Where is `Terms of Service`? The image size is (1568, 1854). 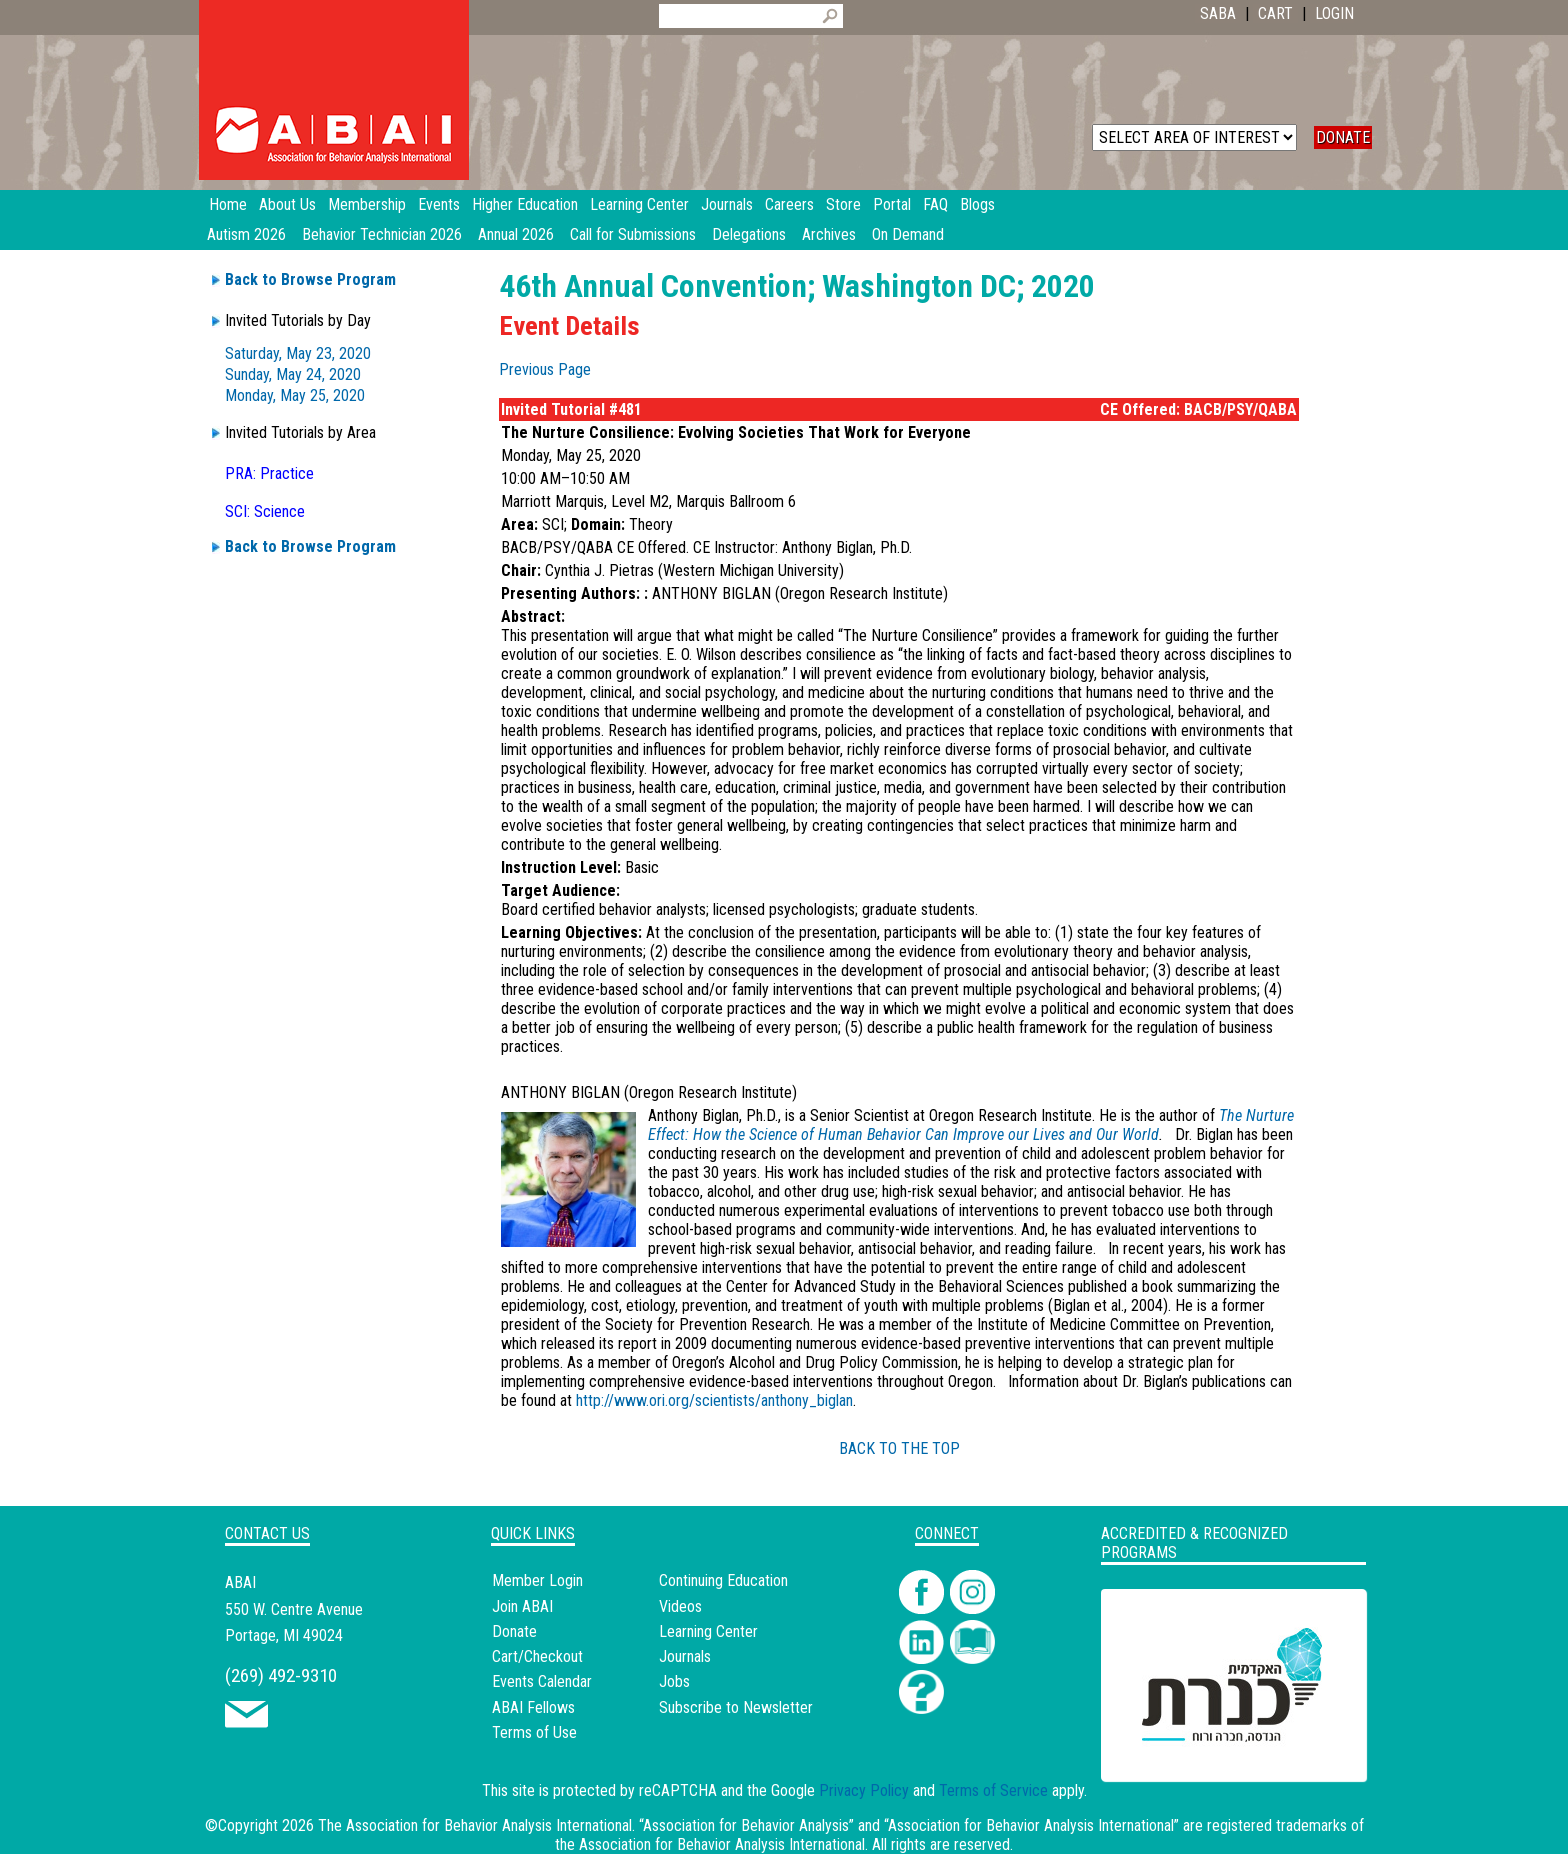 Terms of Service is located at coordinates (993, 1790).